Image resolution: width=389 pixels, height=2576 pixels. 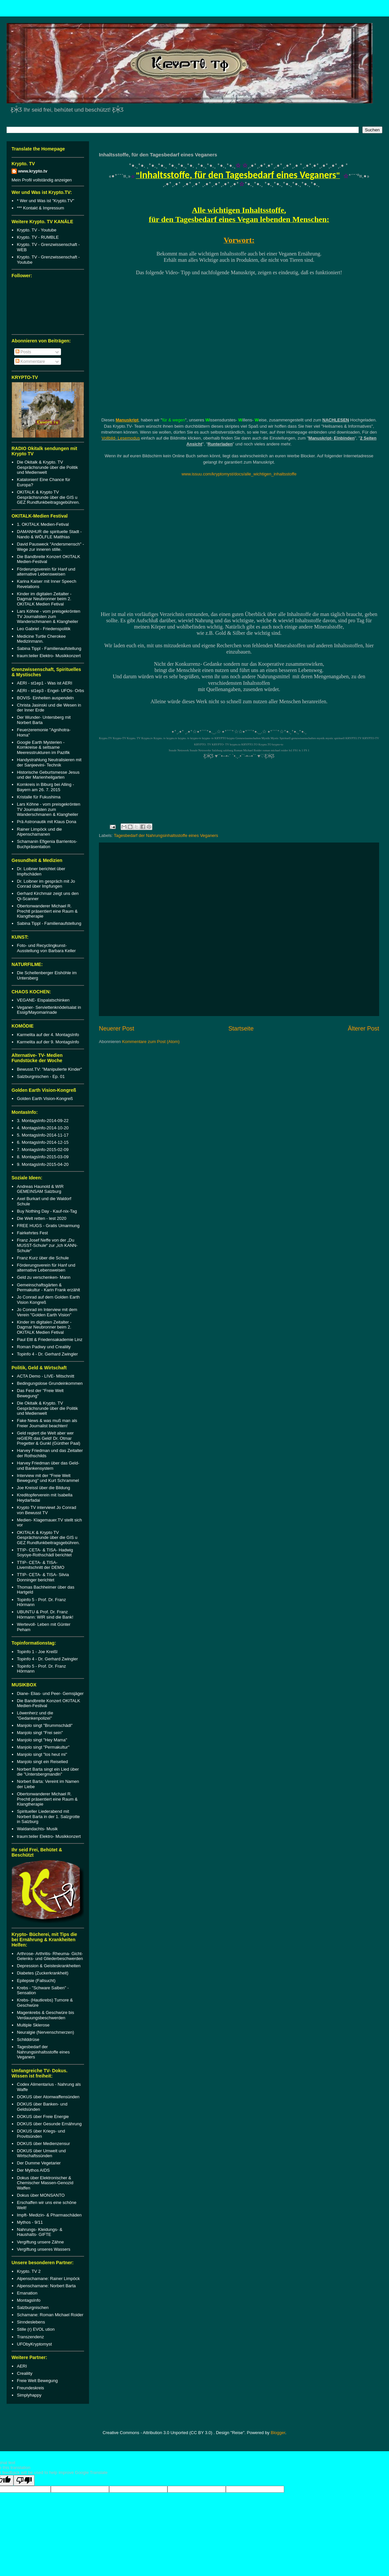 What do you see at coordinates (30, 361) in the screenshot?
I see `Kommentare` at bounding box center [30, 361].